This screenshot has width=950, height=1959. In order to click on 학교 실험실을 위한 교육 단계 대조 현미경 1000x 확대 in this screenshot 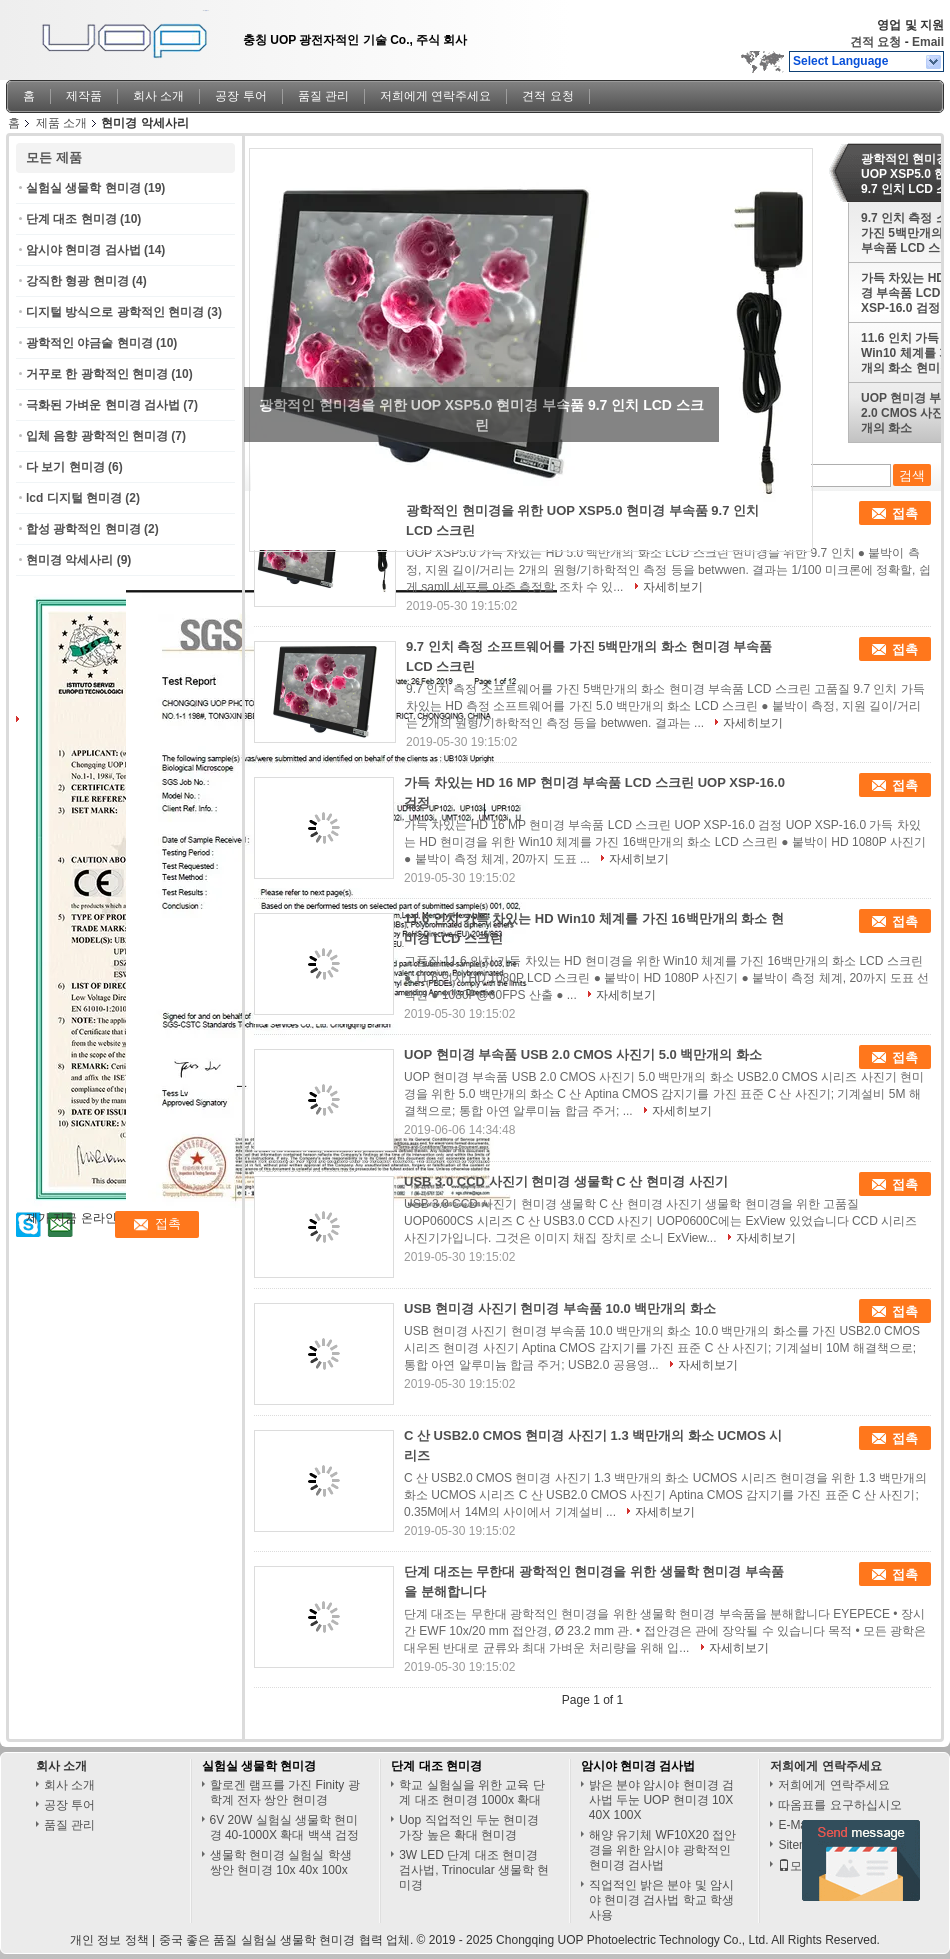, I will do `click(471, 1792)`.